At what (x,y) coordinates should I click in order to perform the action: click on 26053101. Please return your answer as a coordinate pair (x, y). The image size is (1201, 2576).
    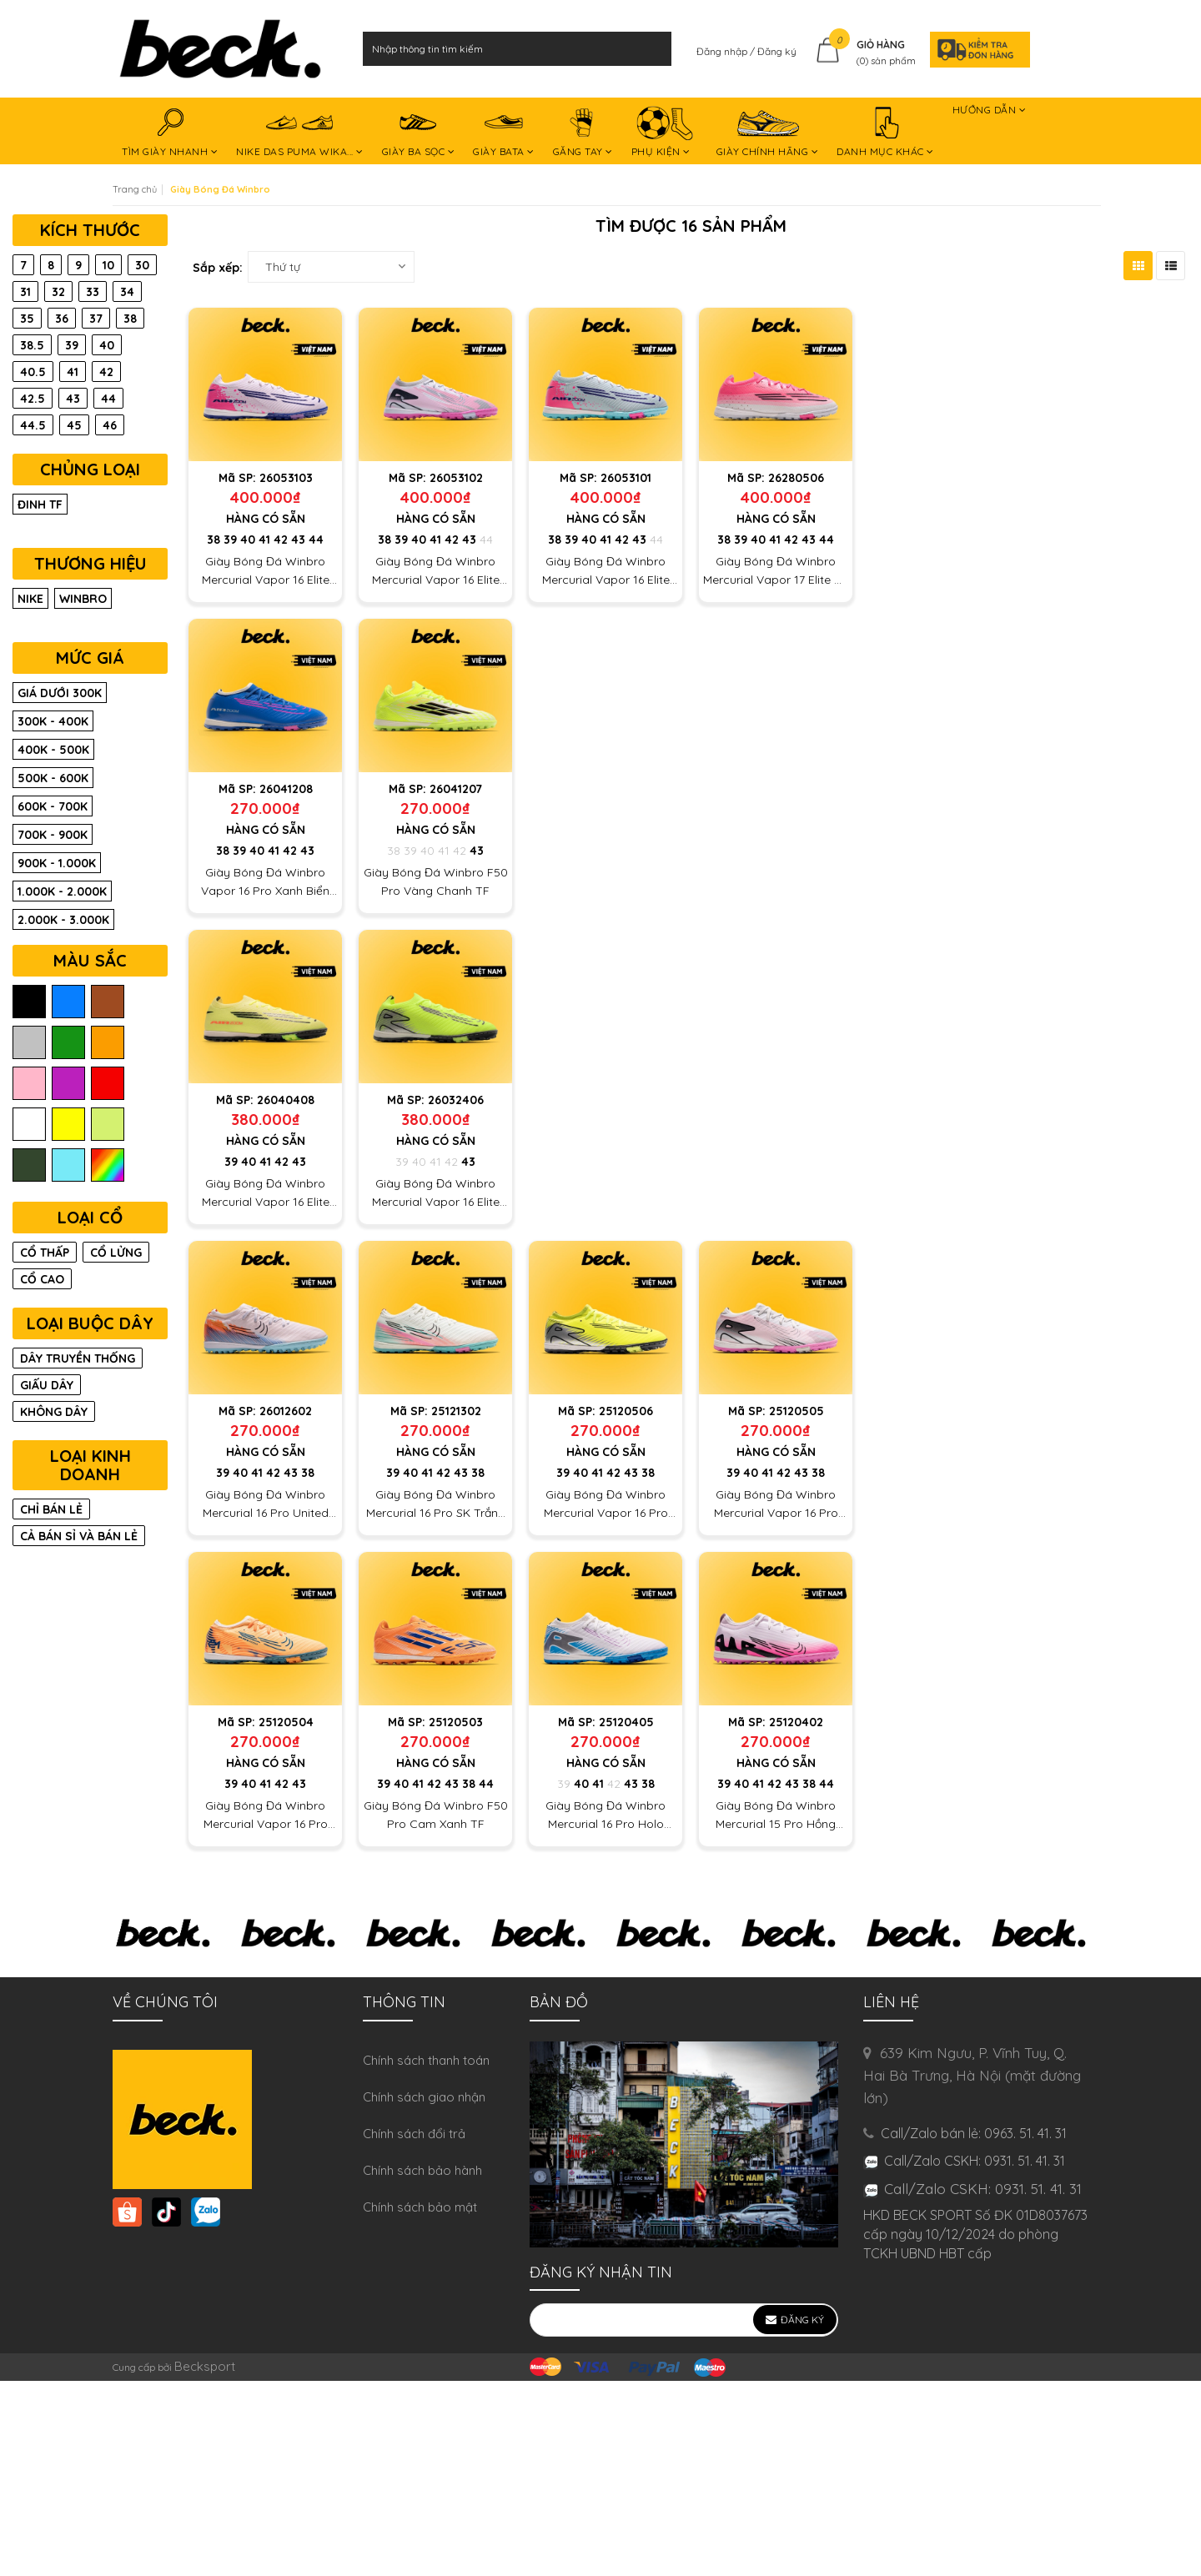
    Looking at the image, I should click on (625, 477).